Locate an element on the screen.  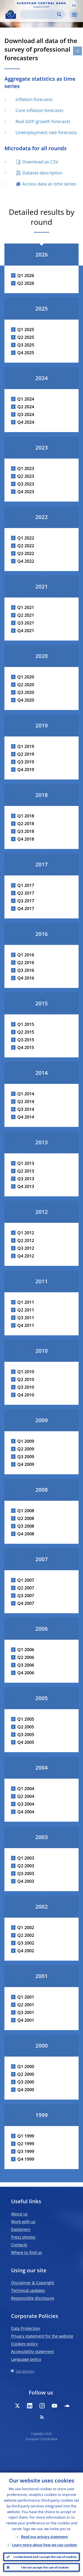
Q2 2022 is located at coordinates (25, 546).